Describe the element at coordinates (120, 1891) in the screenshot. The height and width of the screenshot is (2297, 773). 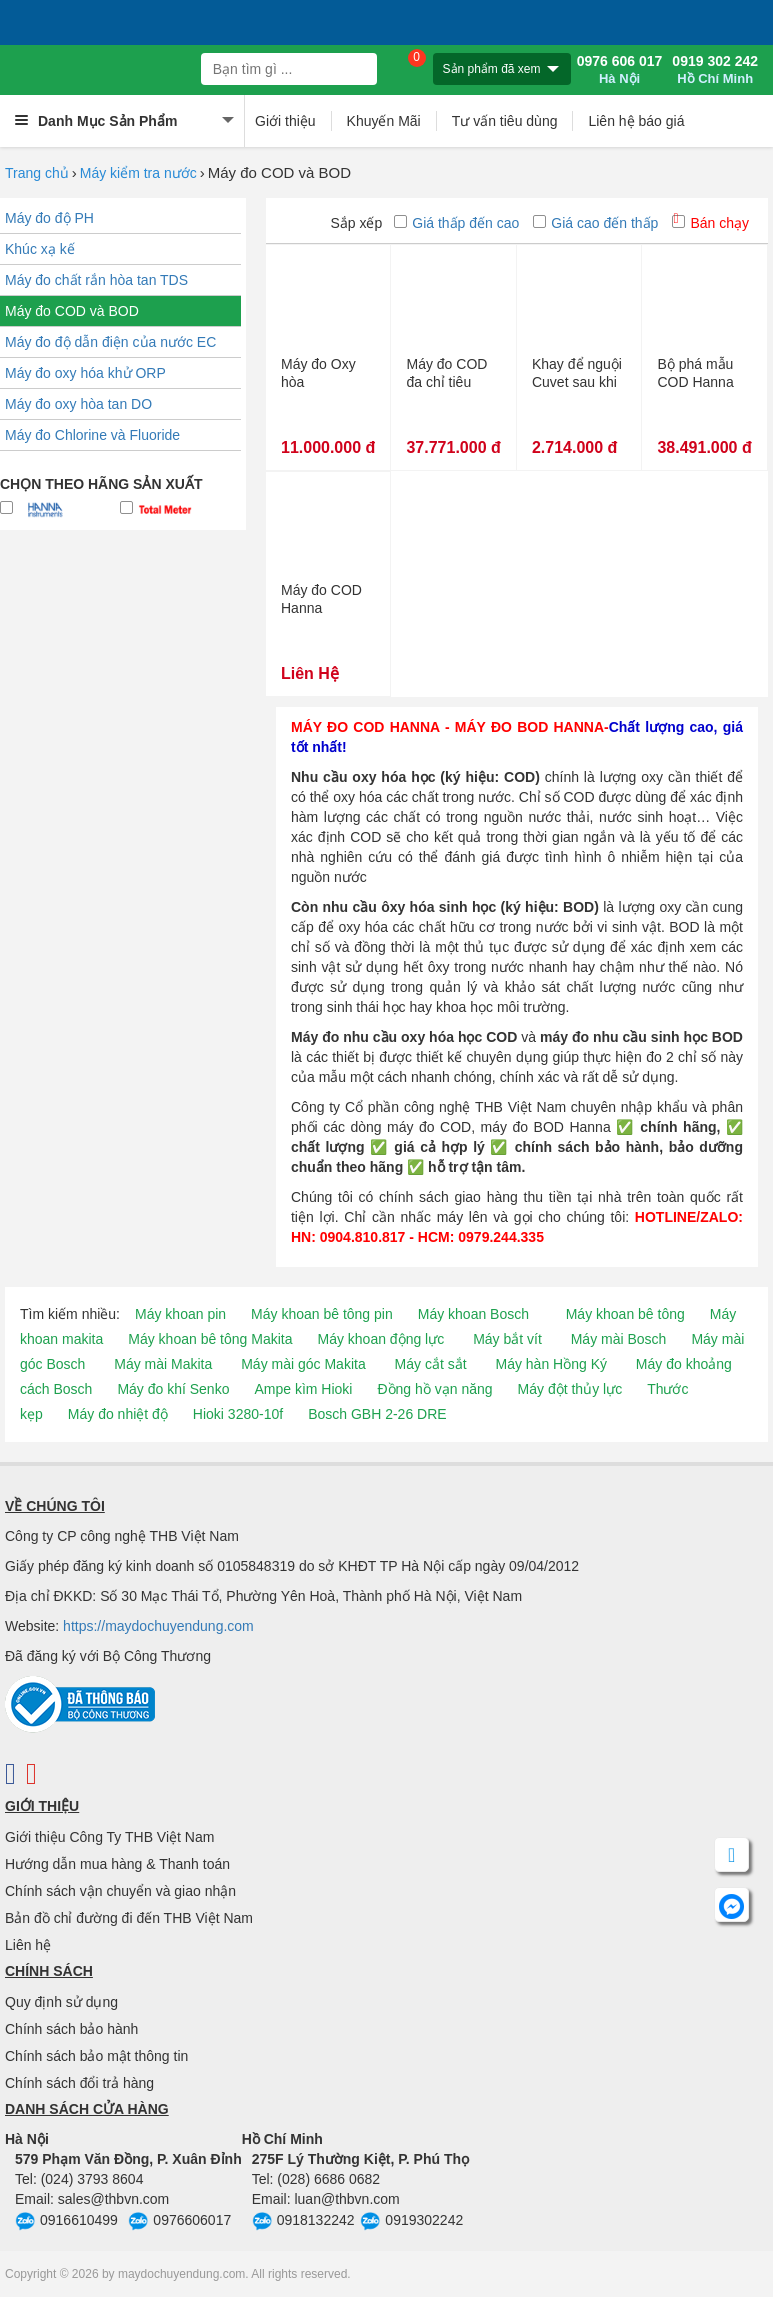
I see `Chính sách vận chuyển và giao nhận` at that location.